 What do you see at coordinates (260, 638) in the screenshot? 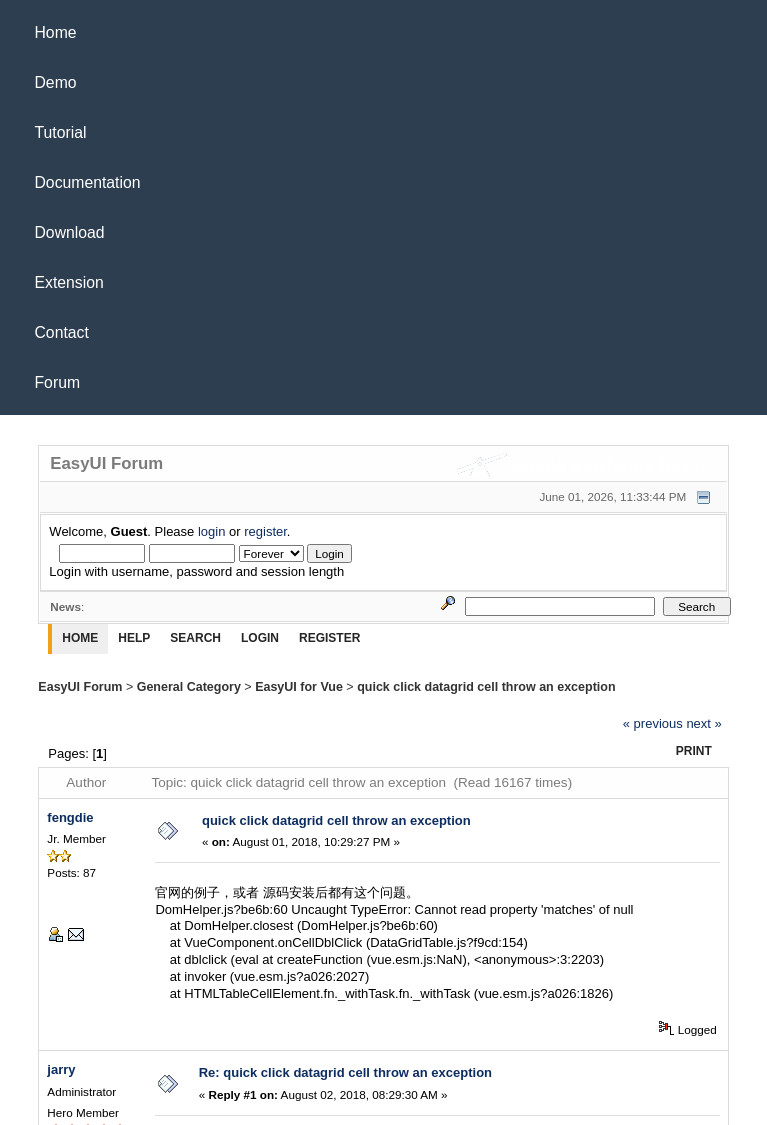
I see `Login` at bounding box center [260, 638].